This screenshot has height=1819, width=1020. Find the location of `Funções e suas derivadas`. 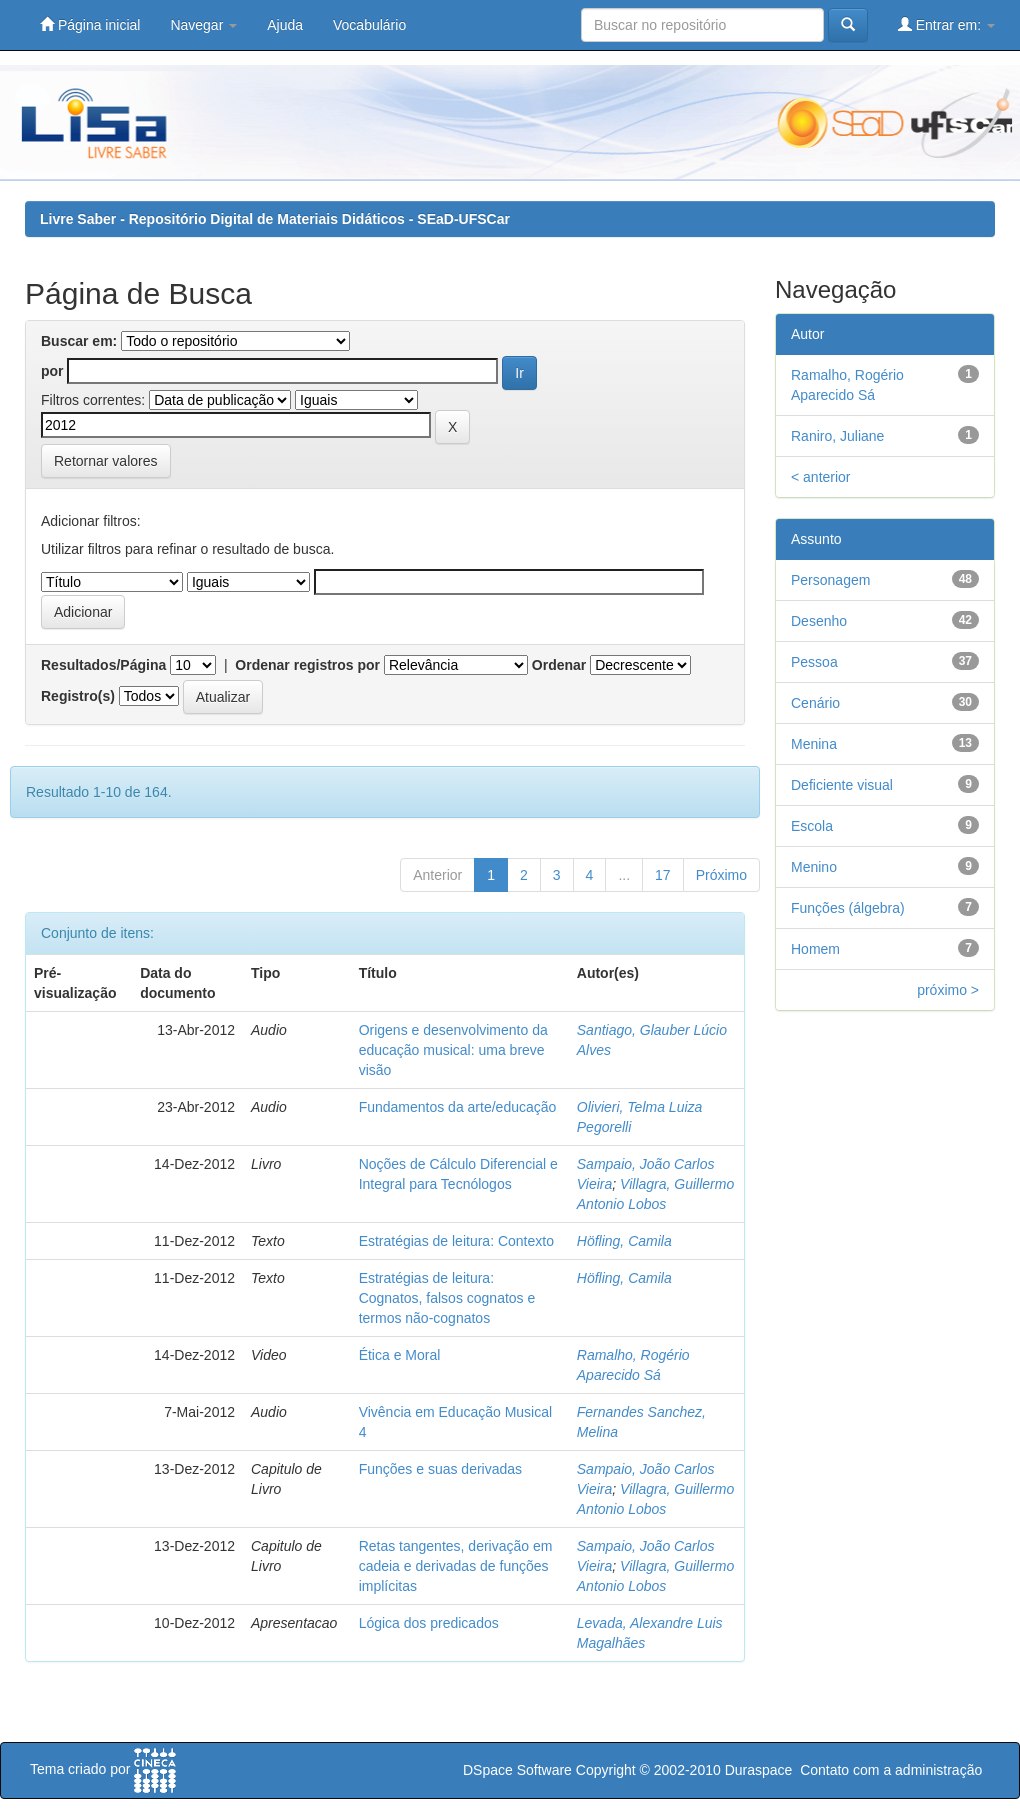

Funções e suas derivadas is located at coordinates (440, 1469).